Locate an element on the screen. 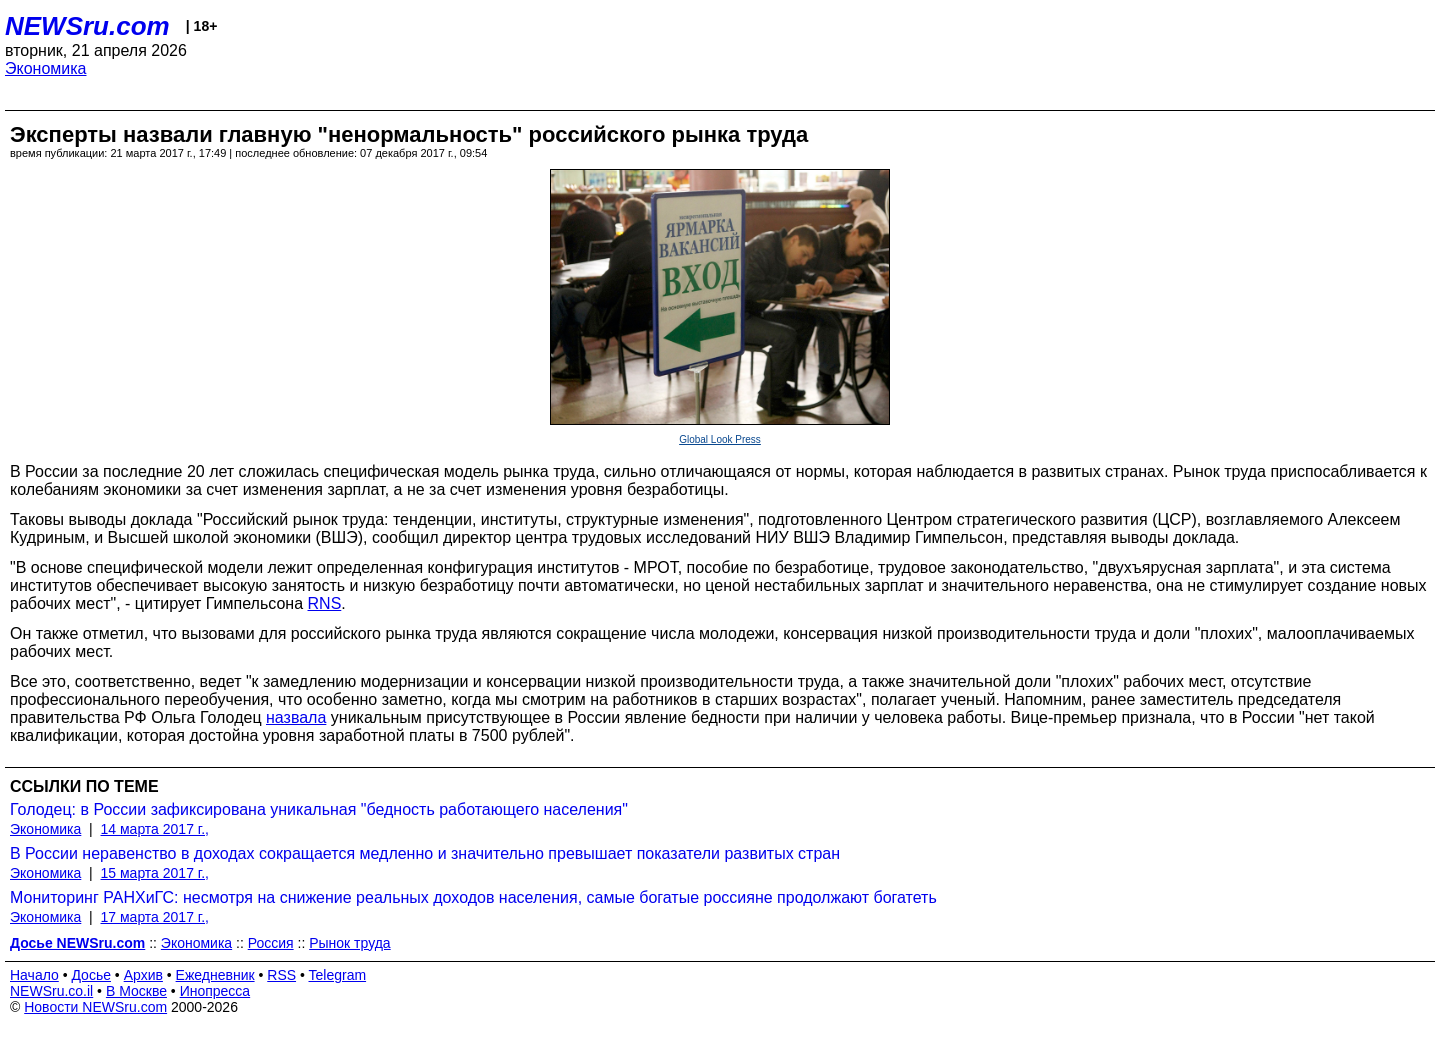 Image resolution: width=1440 pixels, height=1046 pixels. Global Look Press is located at coordinates (720, 439).